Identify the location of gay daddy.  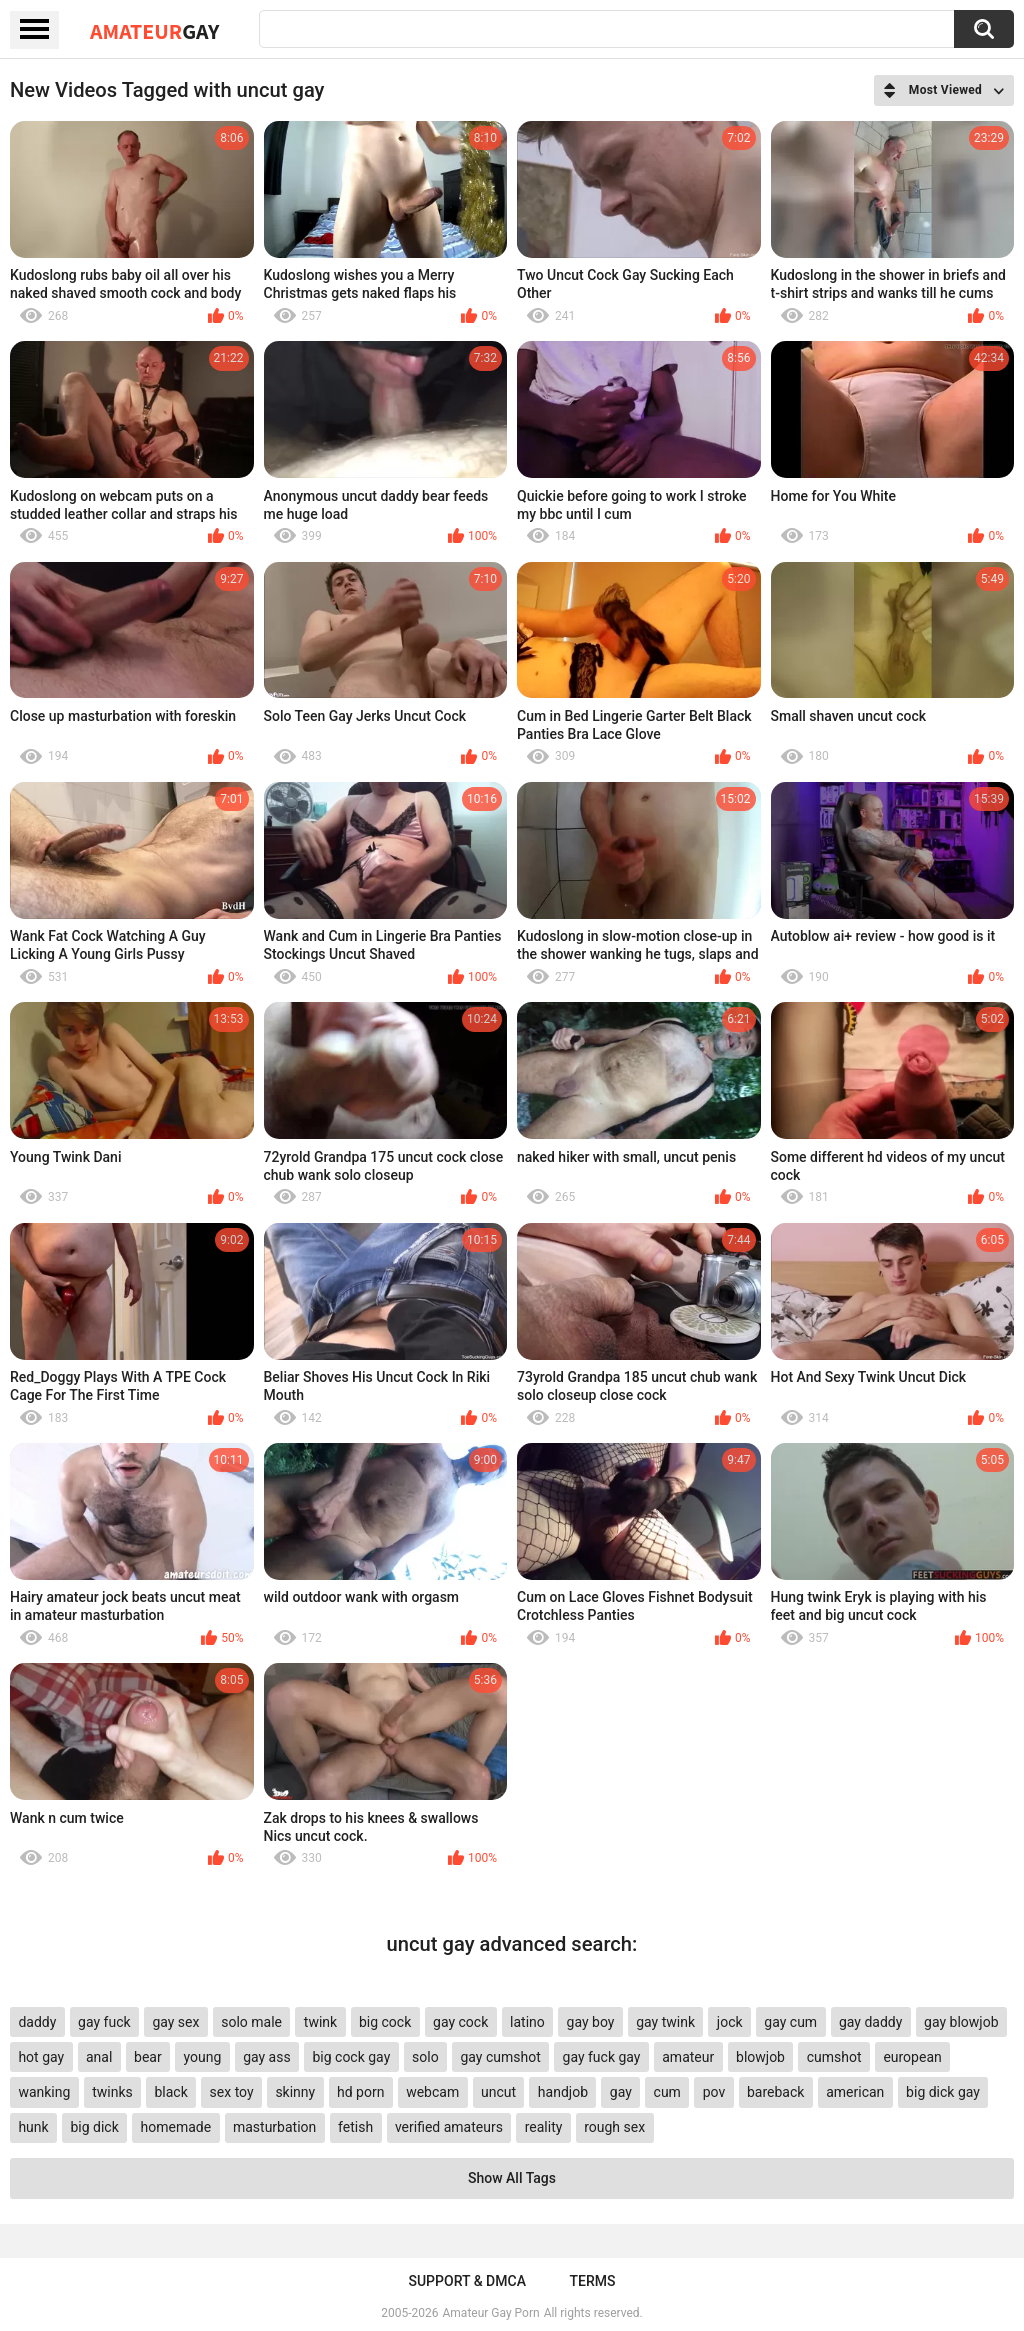
(870, 2022).